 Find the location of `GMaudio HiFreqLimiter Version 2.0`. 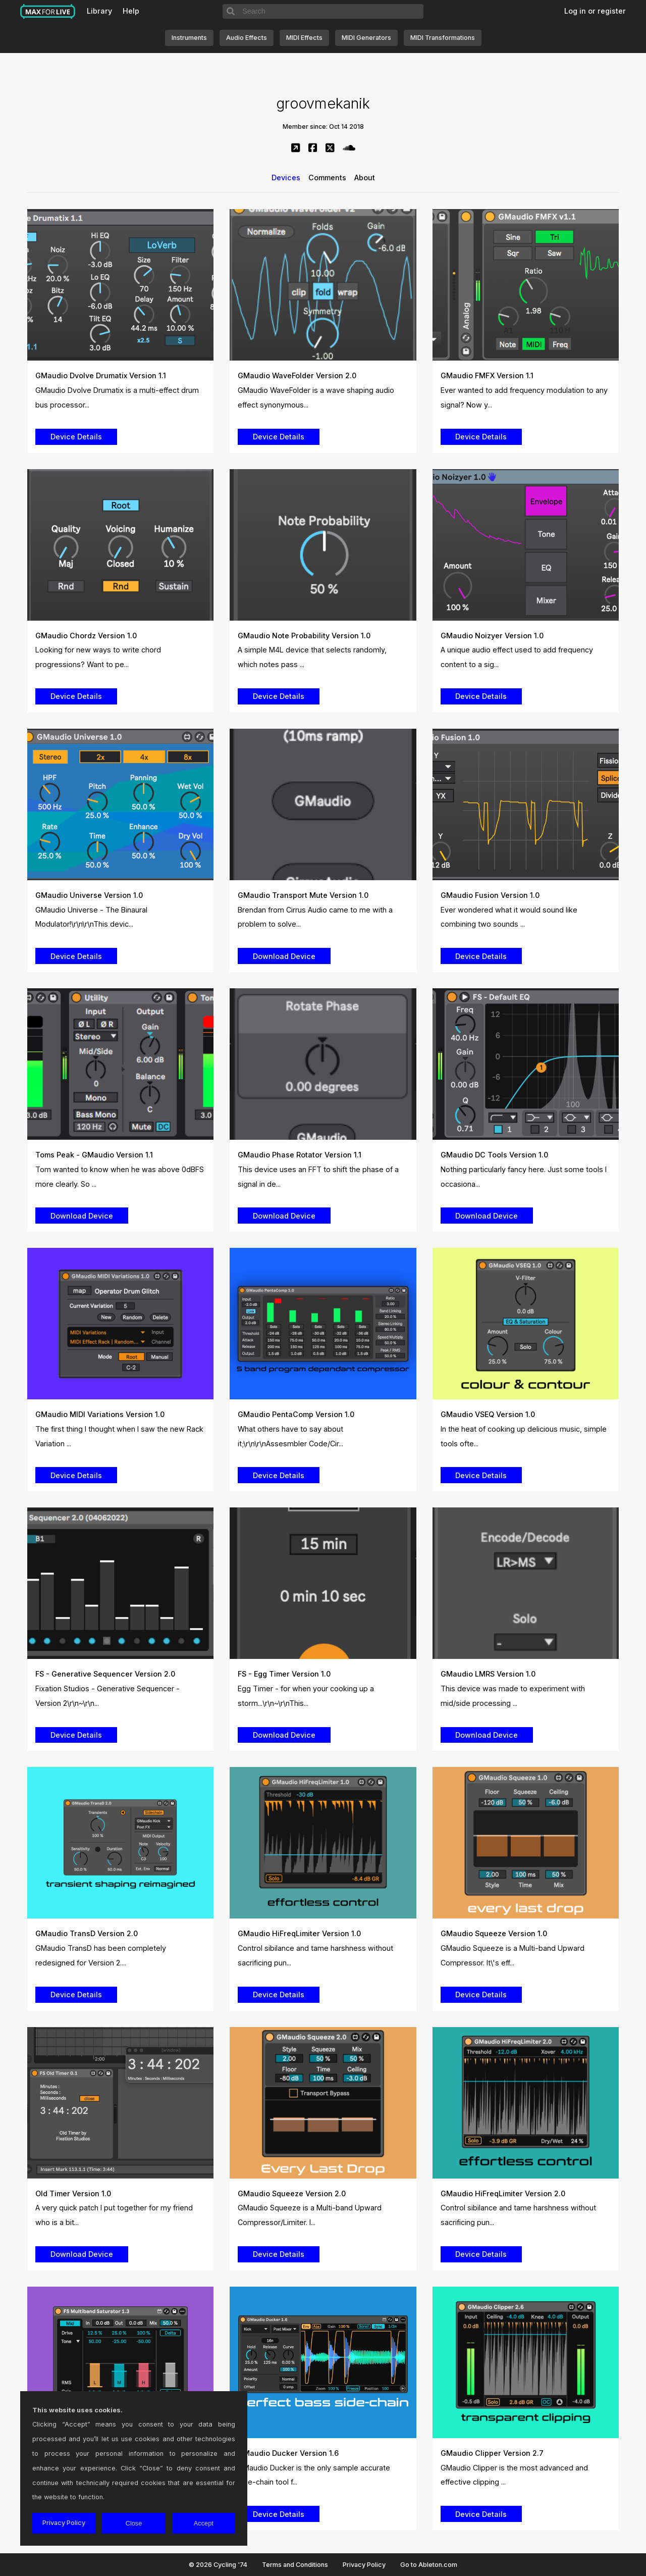

GMaudio HiFreqLimiter Version 2.0 is located at coordinates (503, 2193).